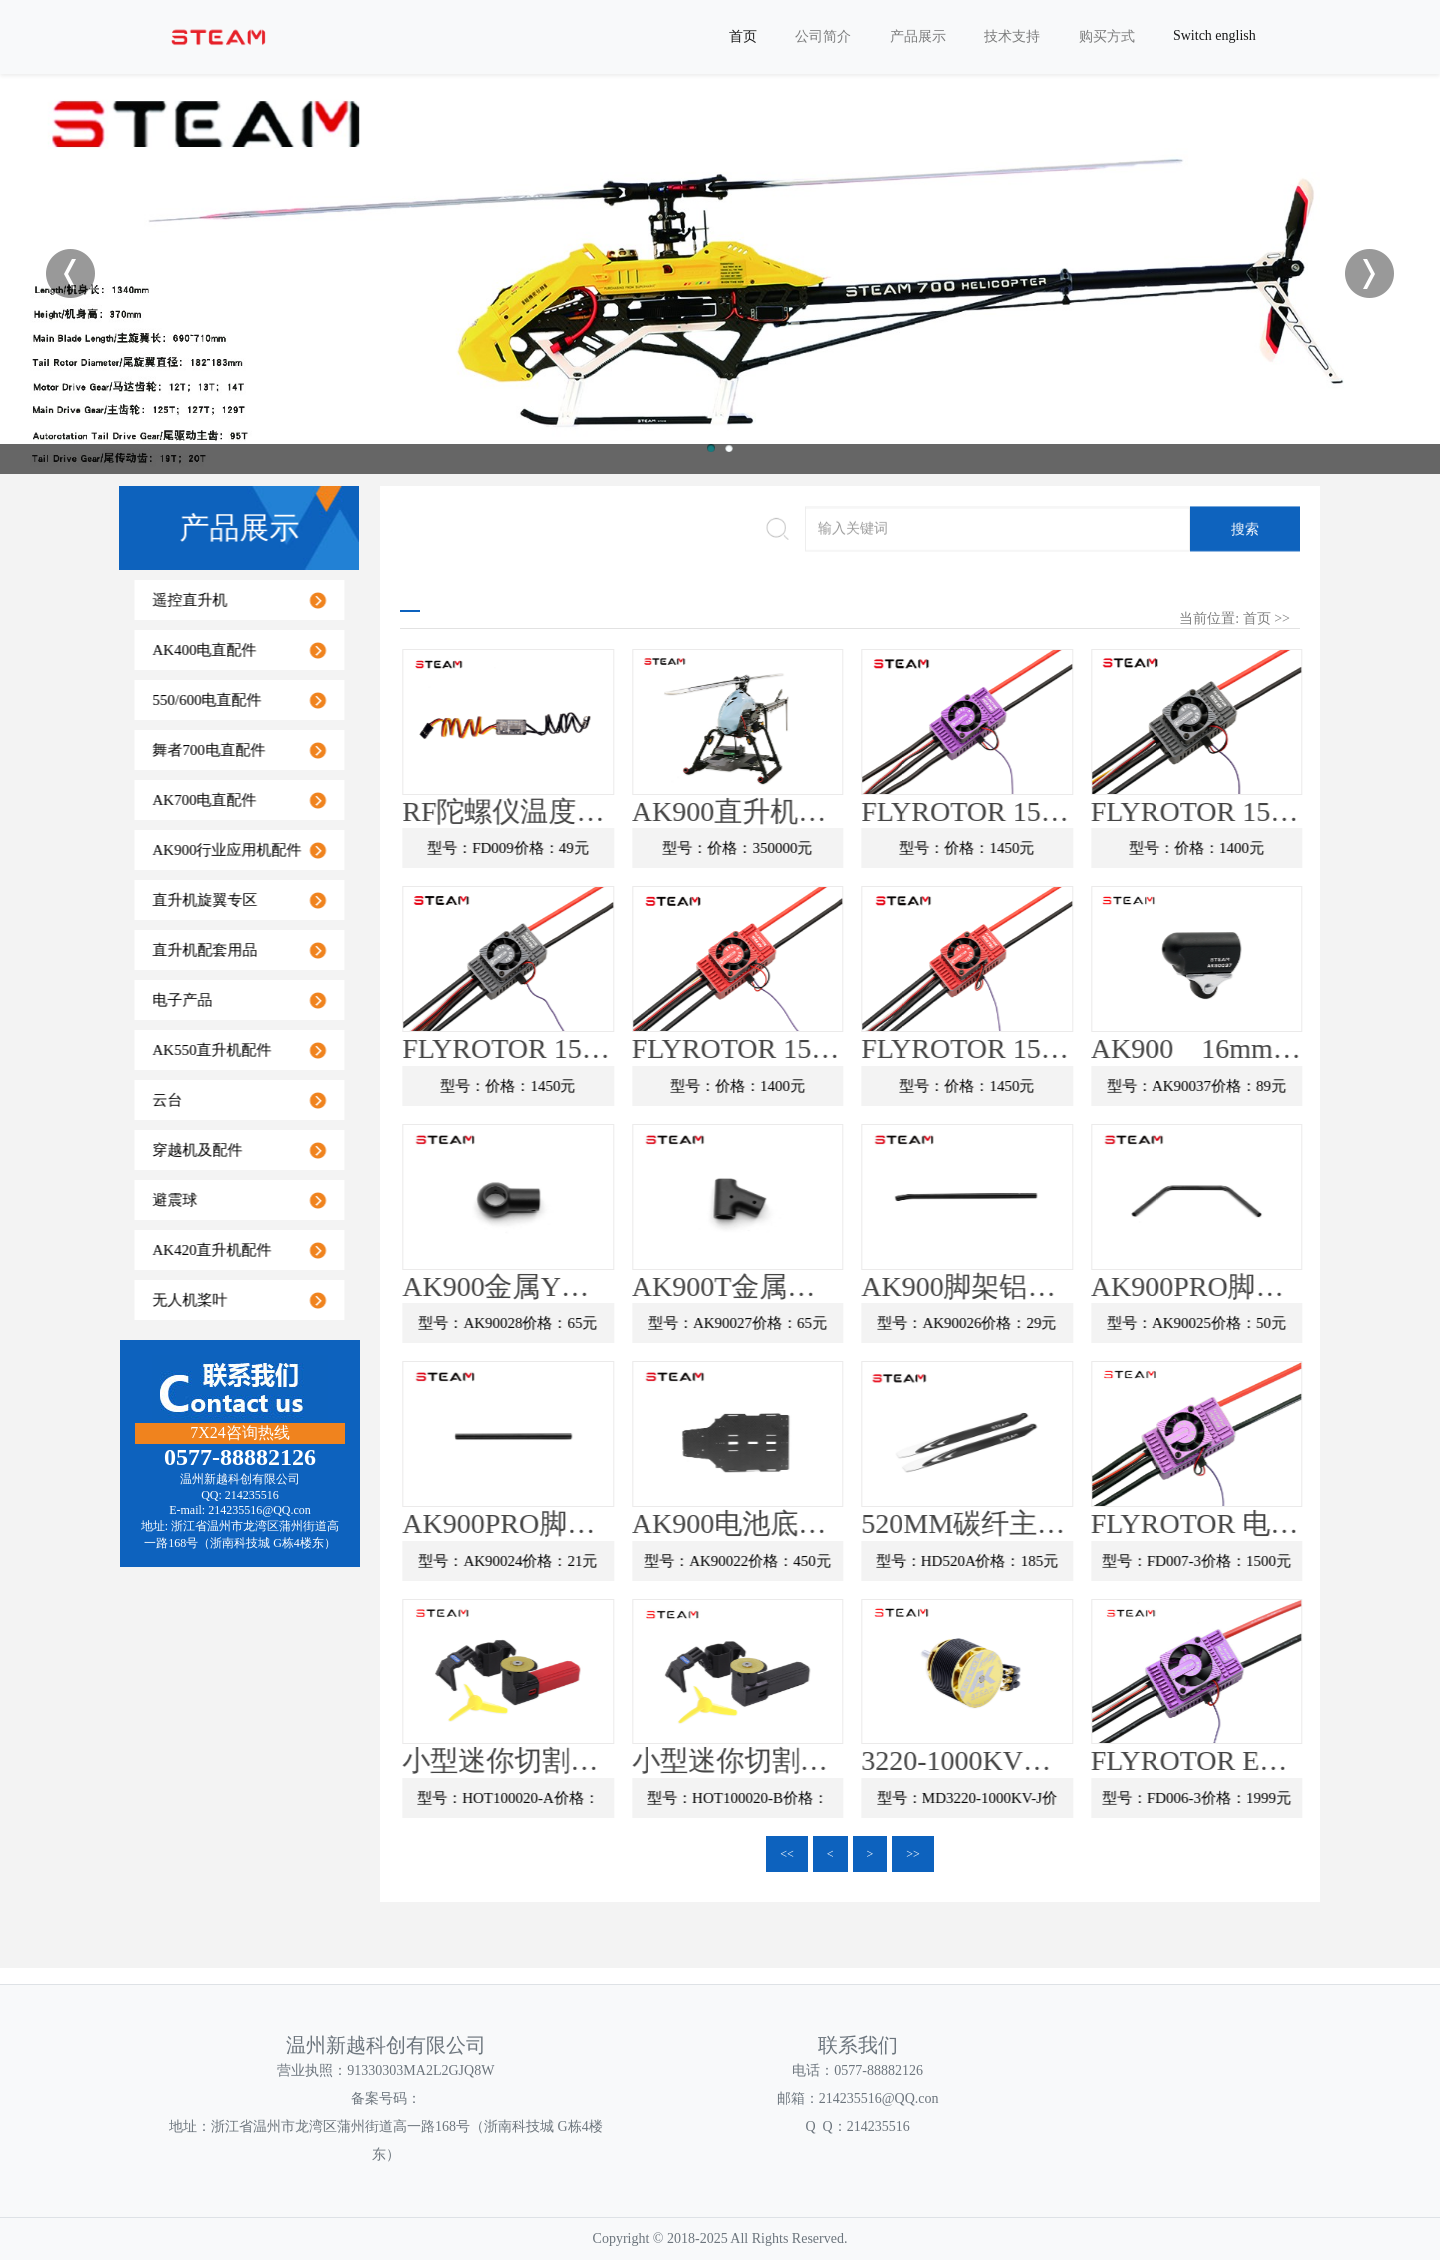  What do you see at coordinates (720, 272) in the screenshot?
I see `[option]` at bounding box center [720, 272].